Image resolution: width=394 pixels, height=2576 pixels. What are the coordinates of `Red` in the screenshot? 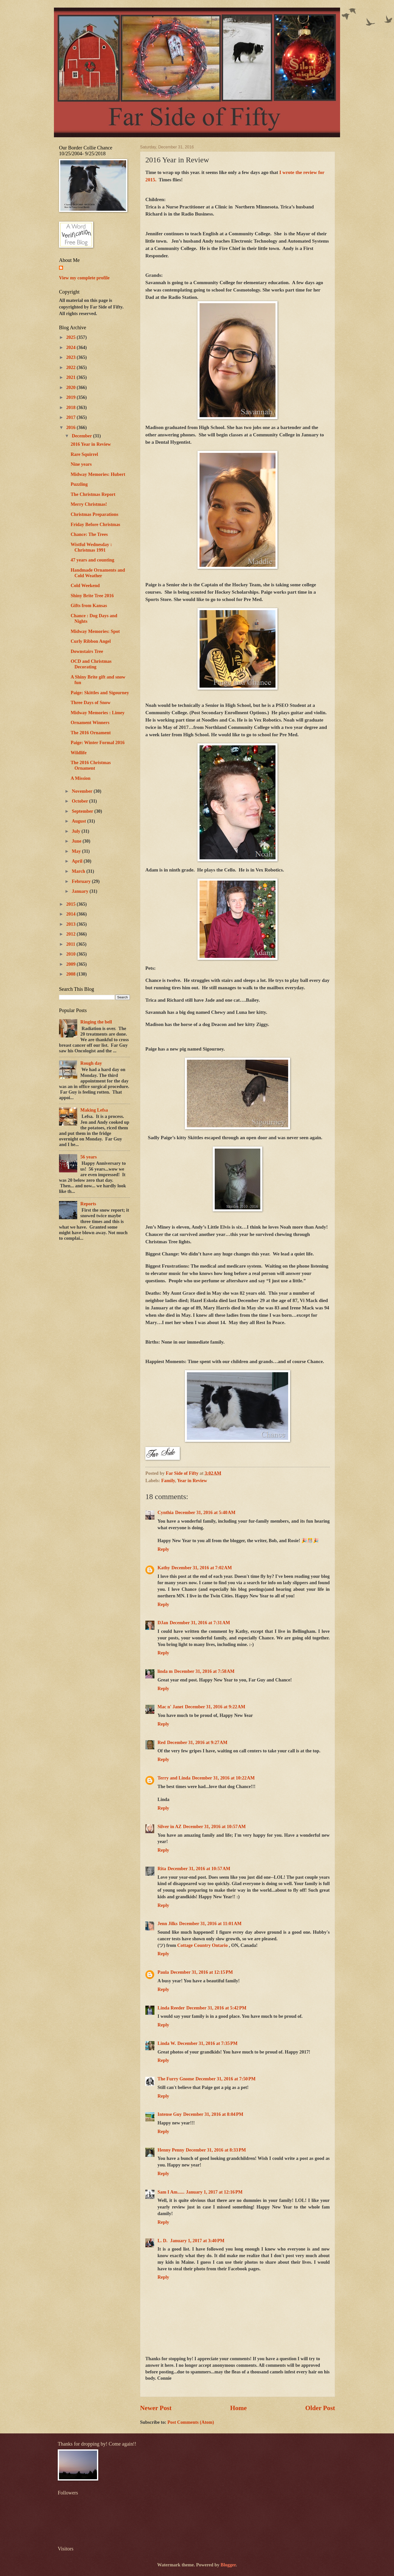 It's located at (161, 1742).